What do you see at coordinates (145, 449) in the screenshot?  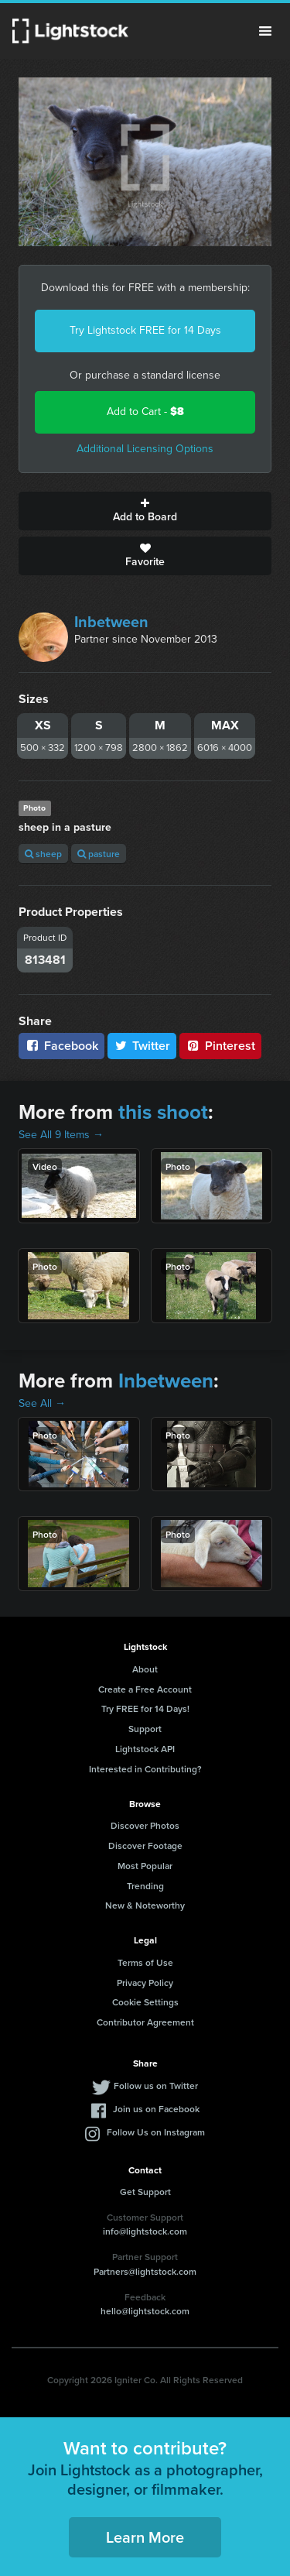 I see `Additional Licensing Options` at bounding box center [145, 449].